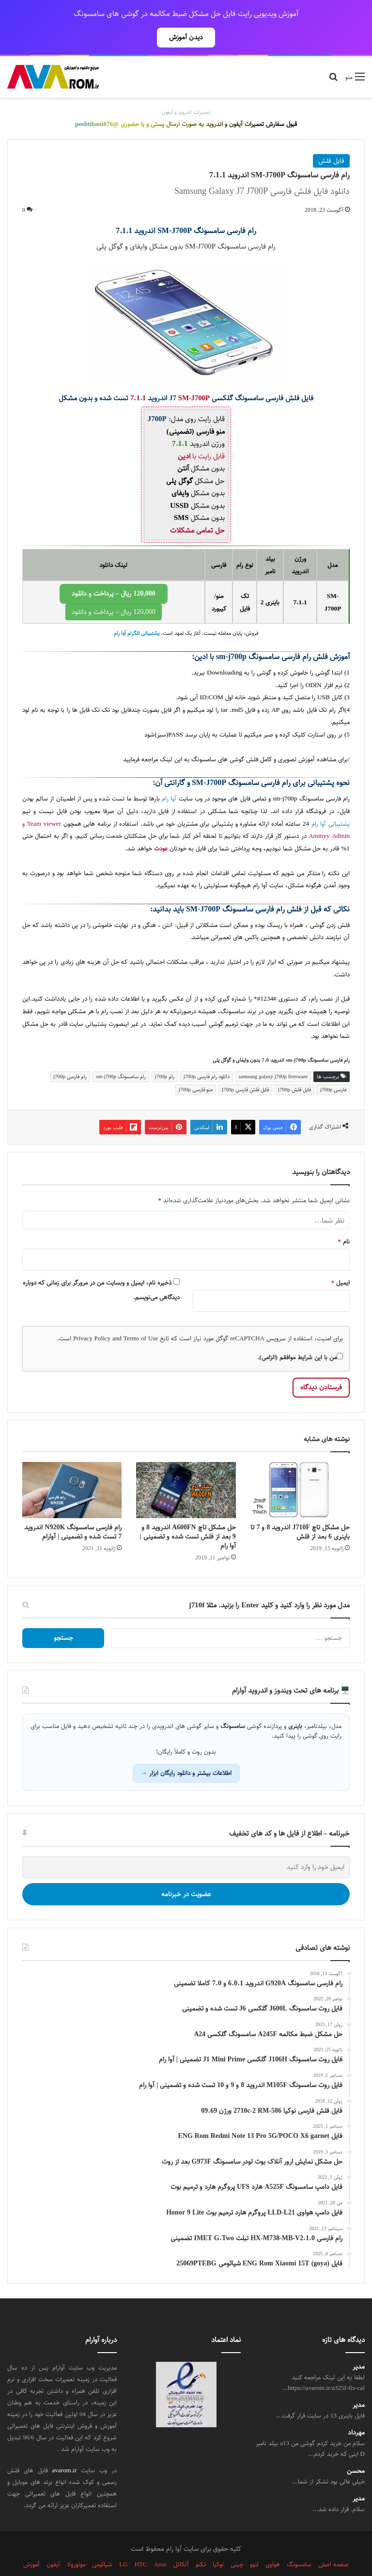  Describe the element at coordinates (169, 777) in the screenshot. I see `آوا رام` at that location.